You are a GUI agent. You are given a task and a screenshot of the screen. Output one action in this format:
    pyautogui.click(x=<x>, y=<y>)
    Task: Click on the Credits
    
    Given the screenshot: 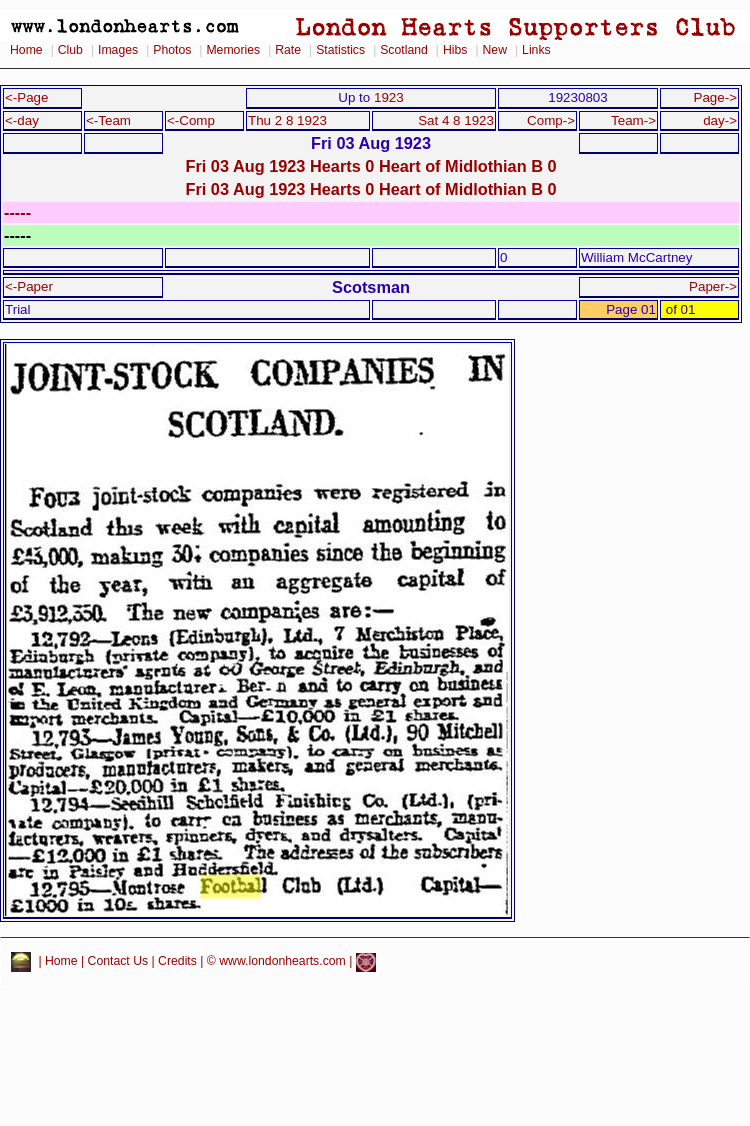 What is the action you would take?
    pyautogui.click(x=177, y=962)
    